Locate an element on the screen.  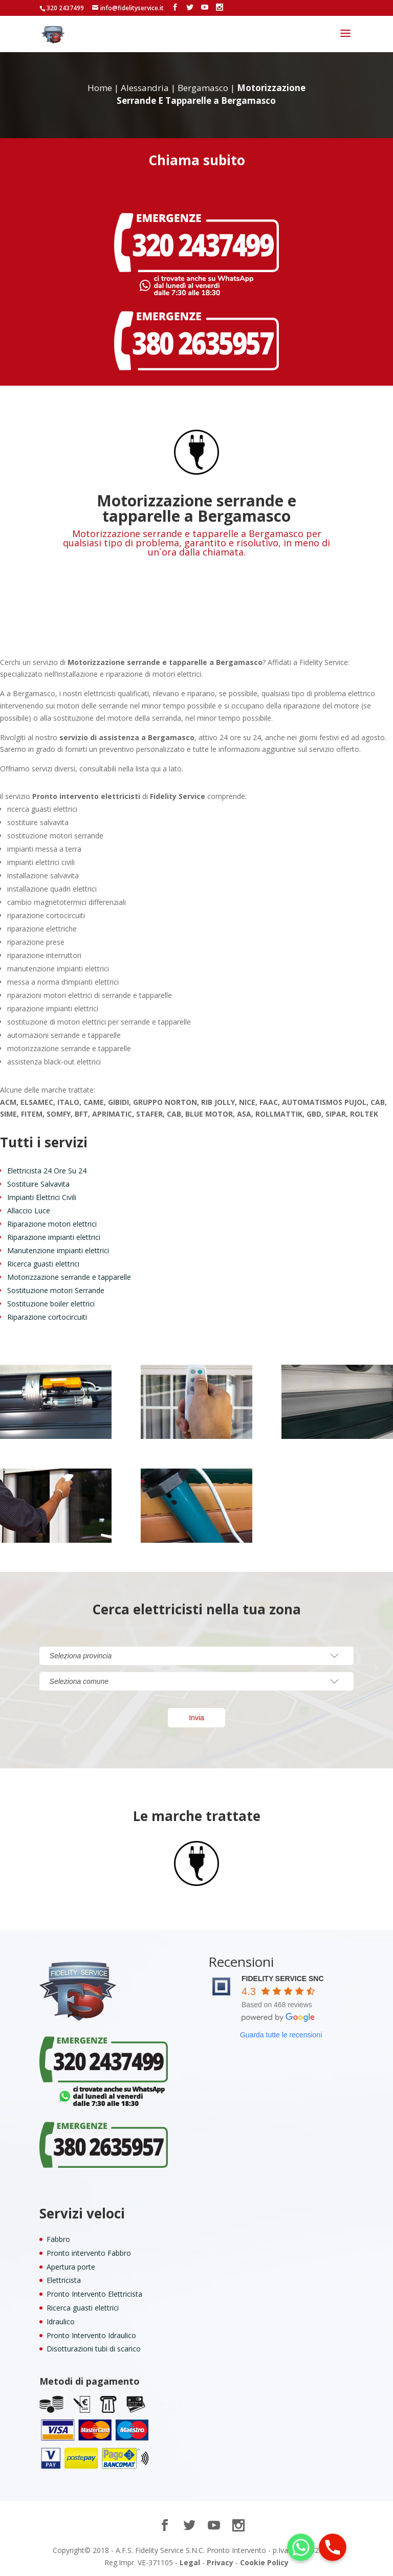
Pronto Intervento Idraulico is located at coordinates (91, 2335).